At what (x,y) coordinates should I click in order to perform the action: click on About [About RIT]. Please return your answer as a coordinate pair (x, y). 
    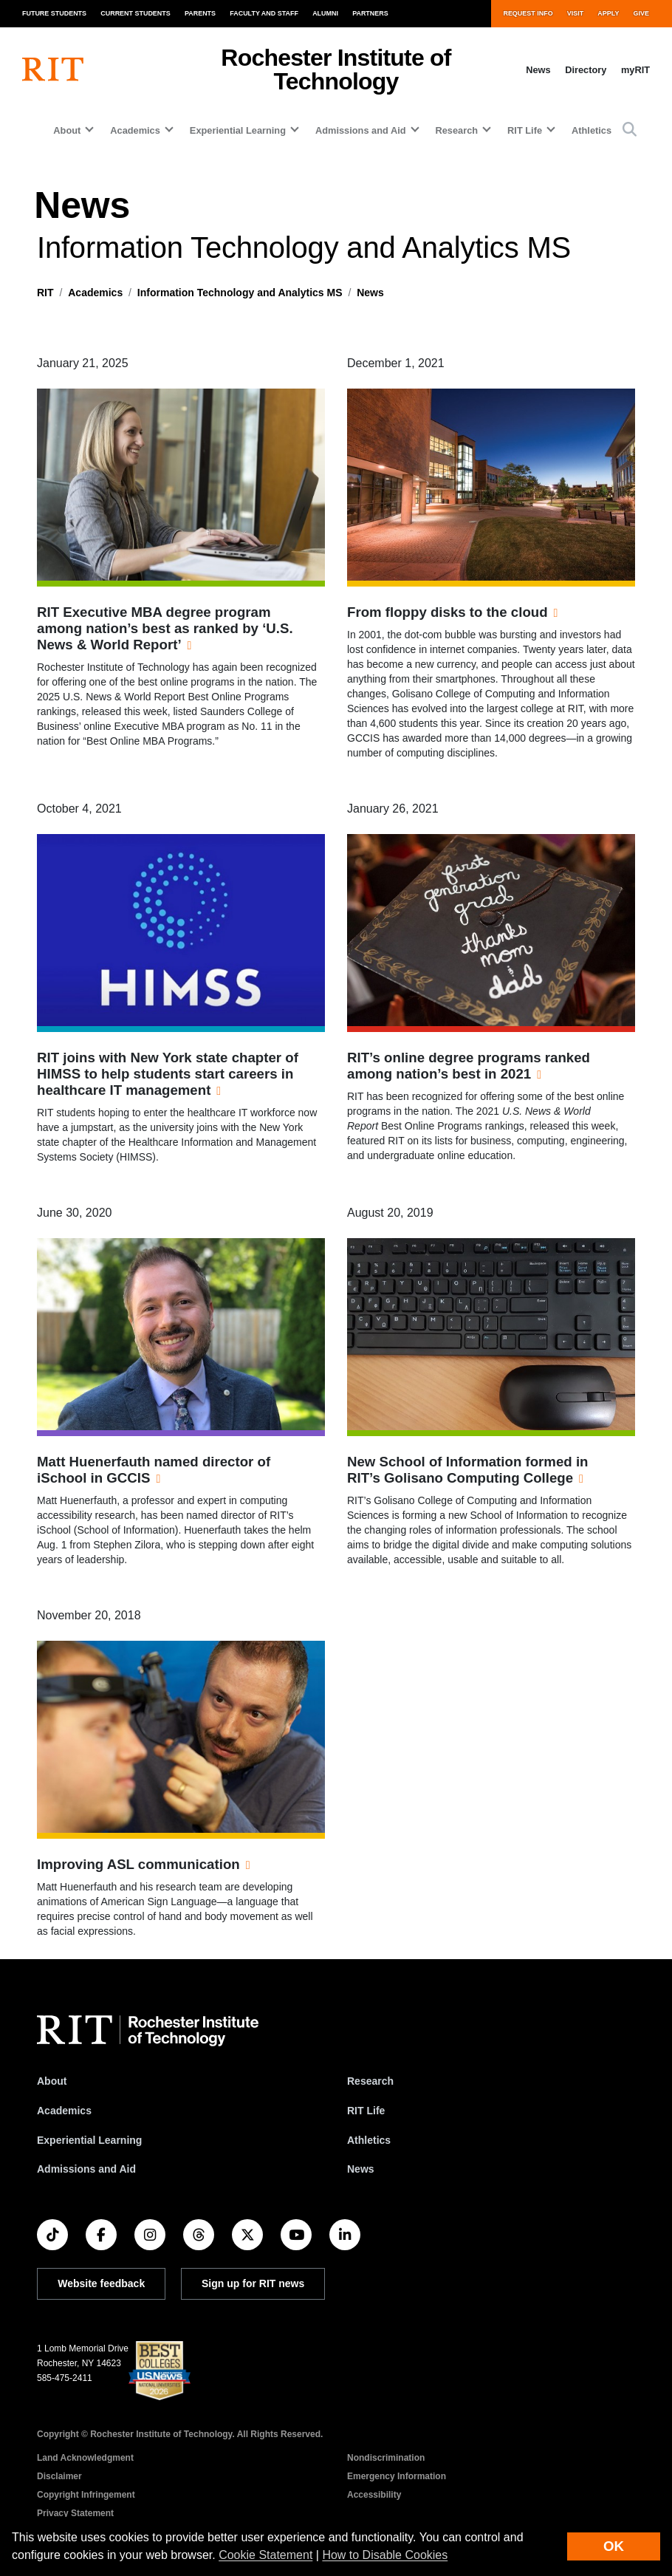
    Looking at the image, I should click on (51, 2081).